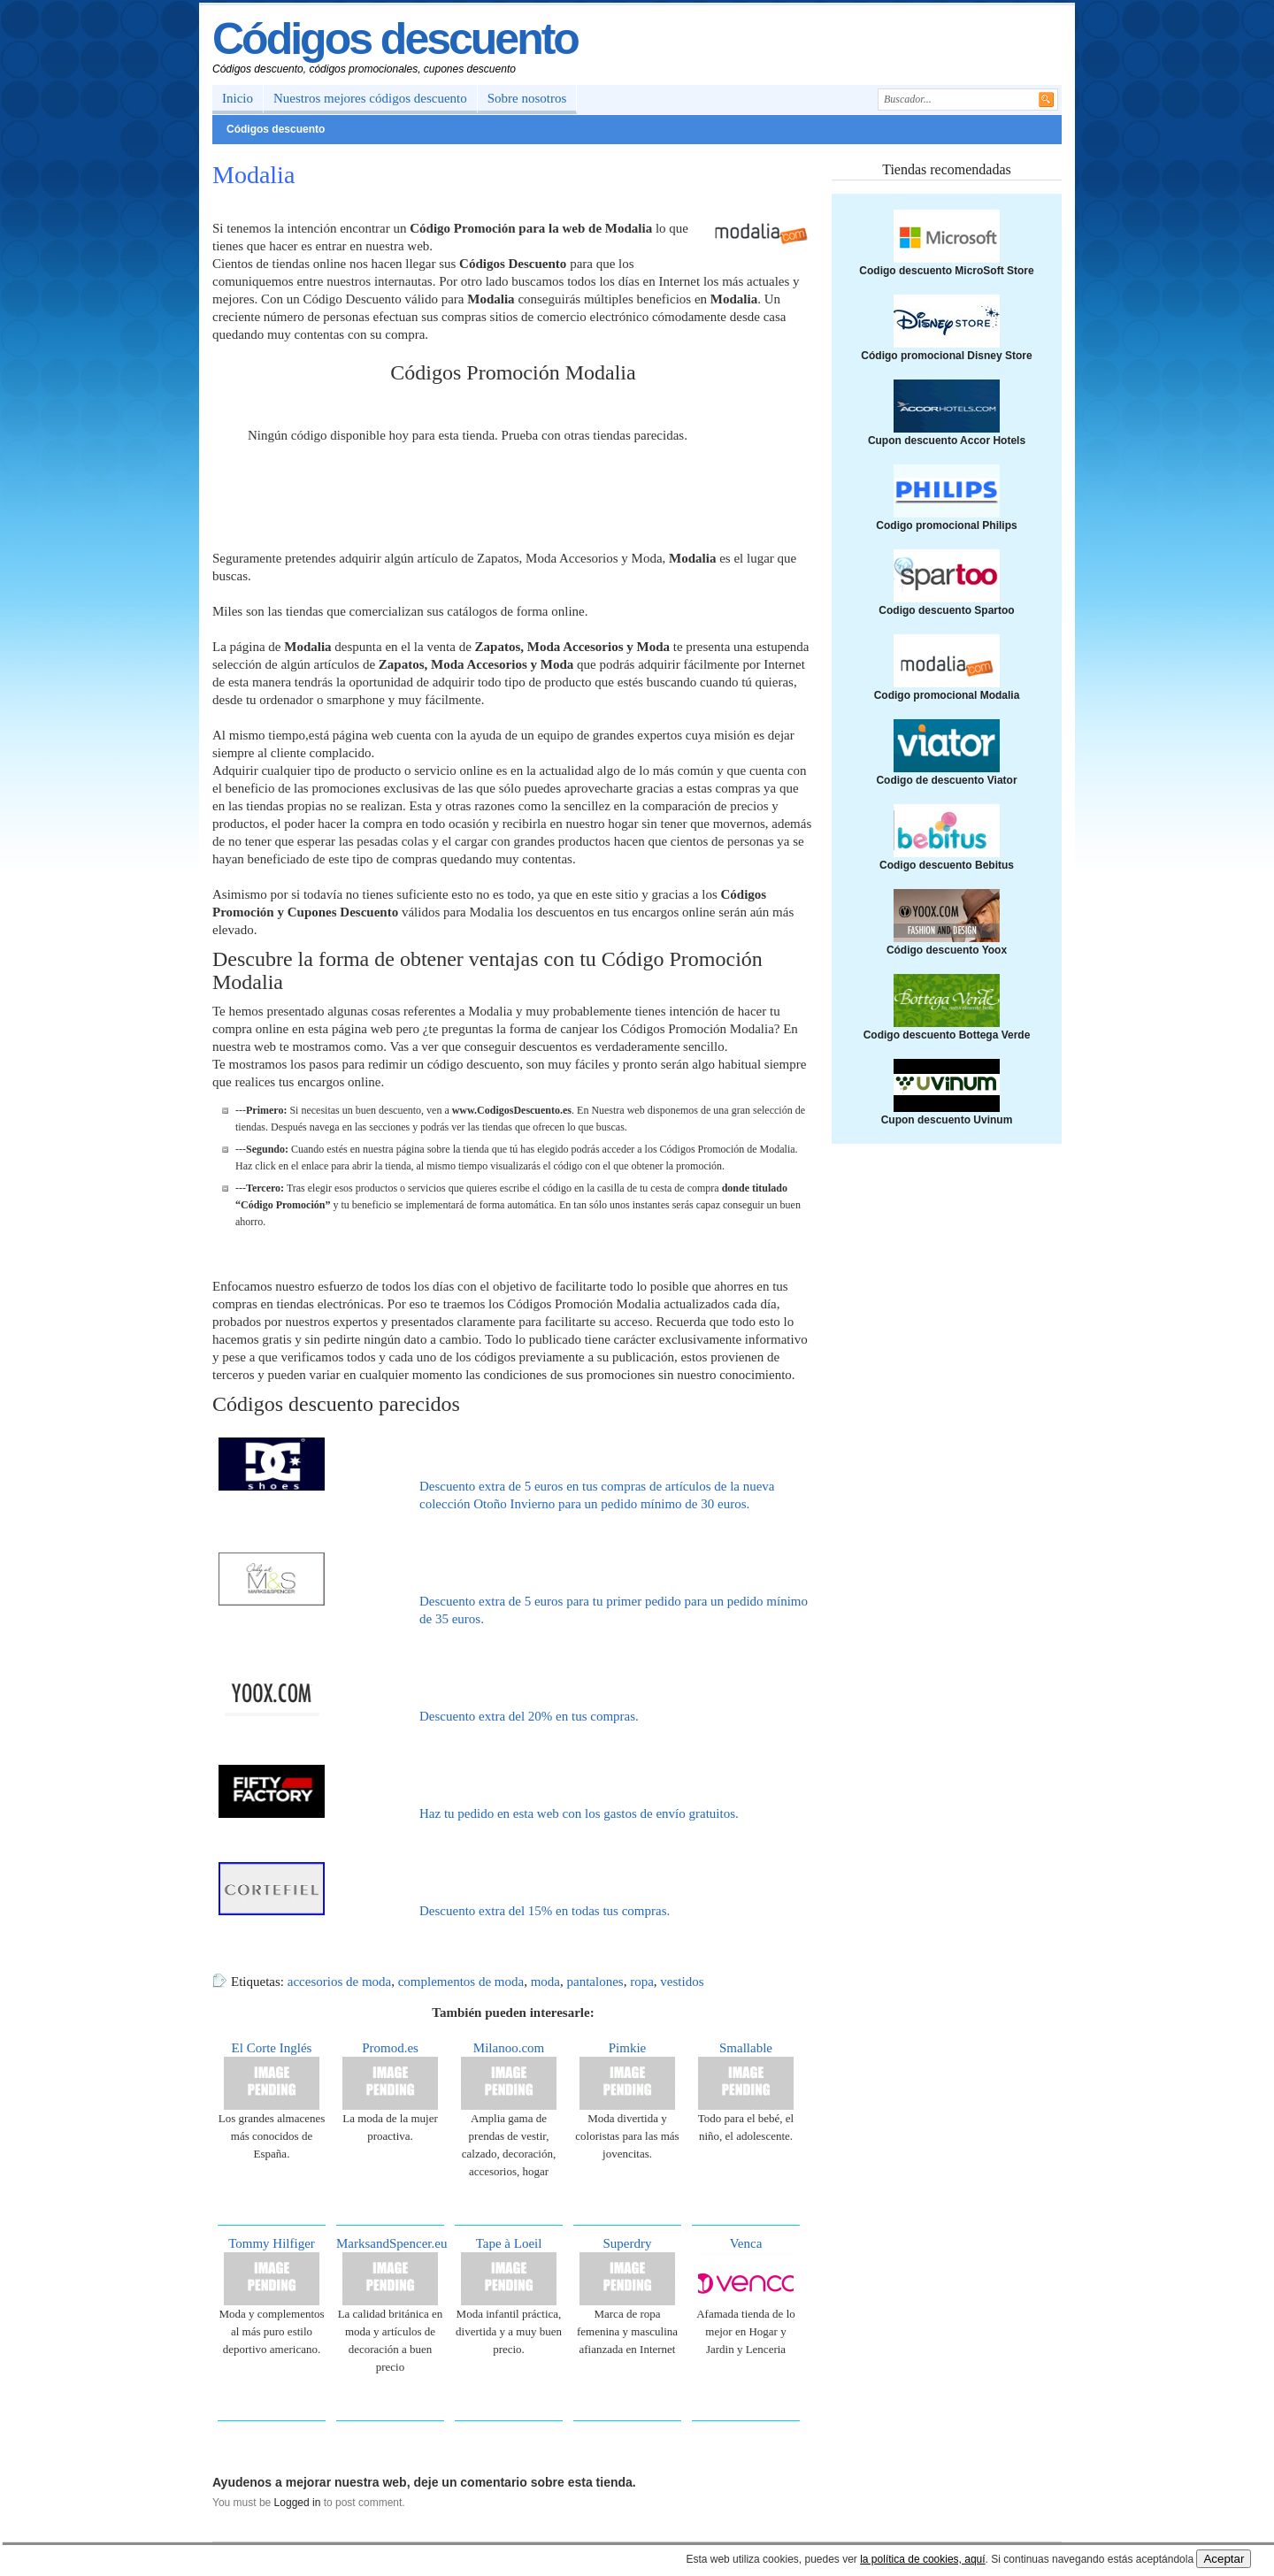  What do you see at coordinates (746, 2243) in the screenshot?
I see `Venca` at bounding box center [746, 2243].